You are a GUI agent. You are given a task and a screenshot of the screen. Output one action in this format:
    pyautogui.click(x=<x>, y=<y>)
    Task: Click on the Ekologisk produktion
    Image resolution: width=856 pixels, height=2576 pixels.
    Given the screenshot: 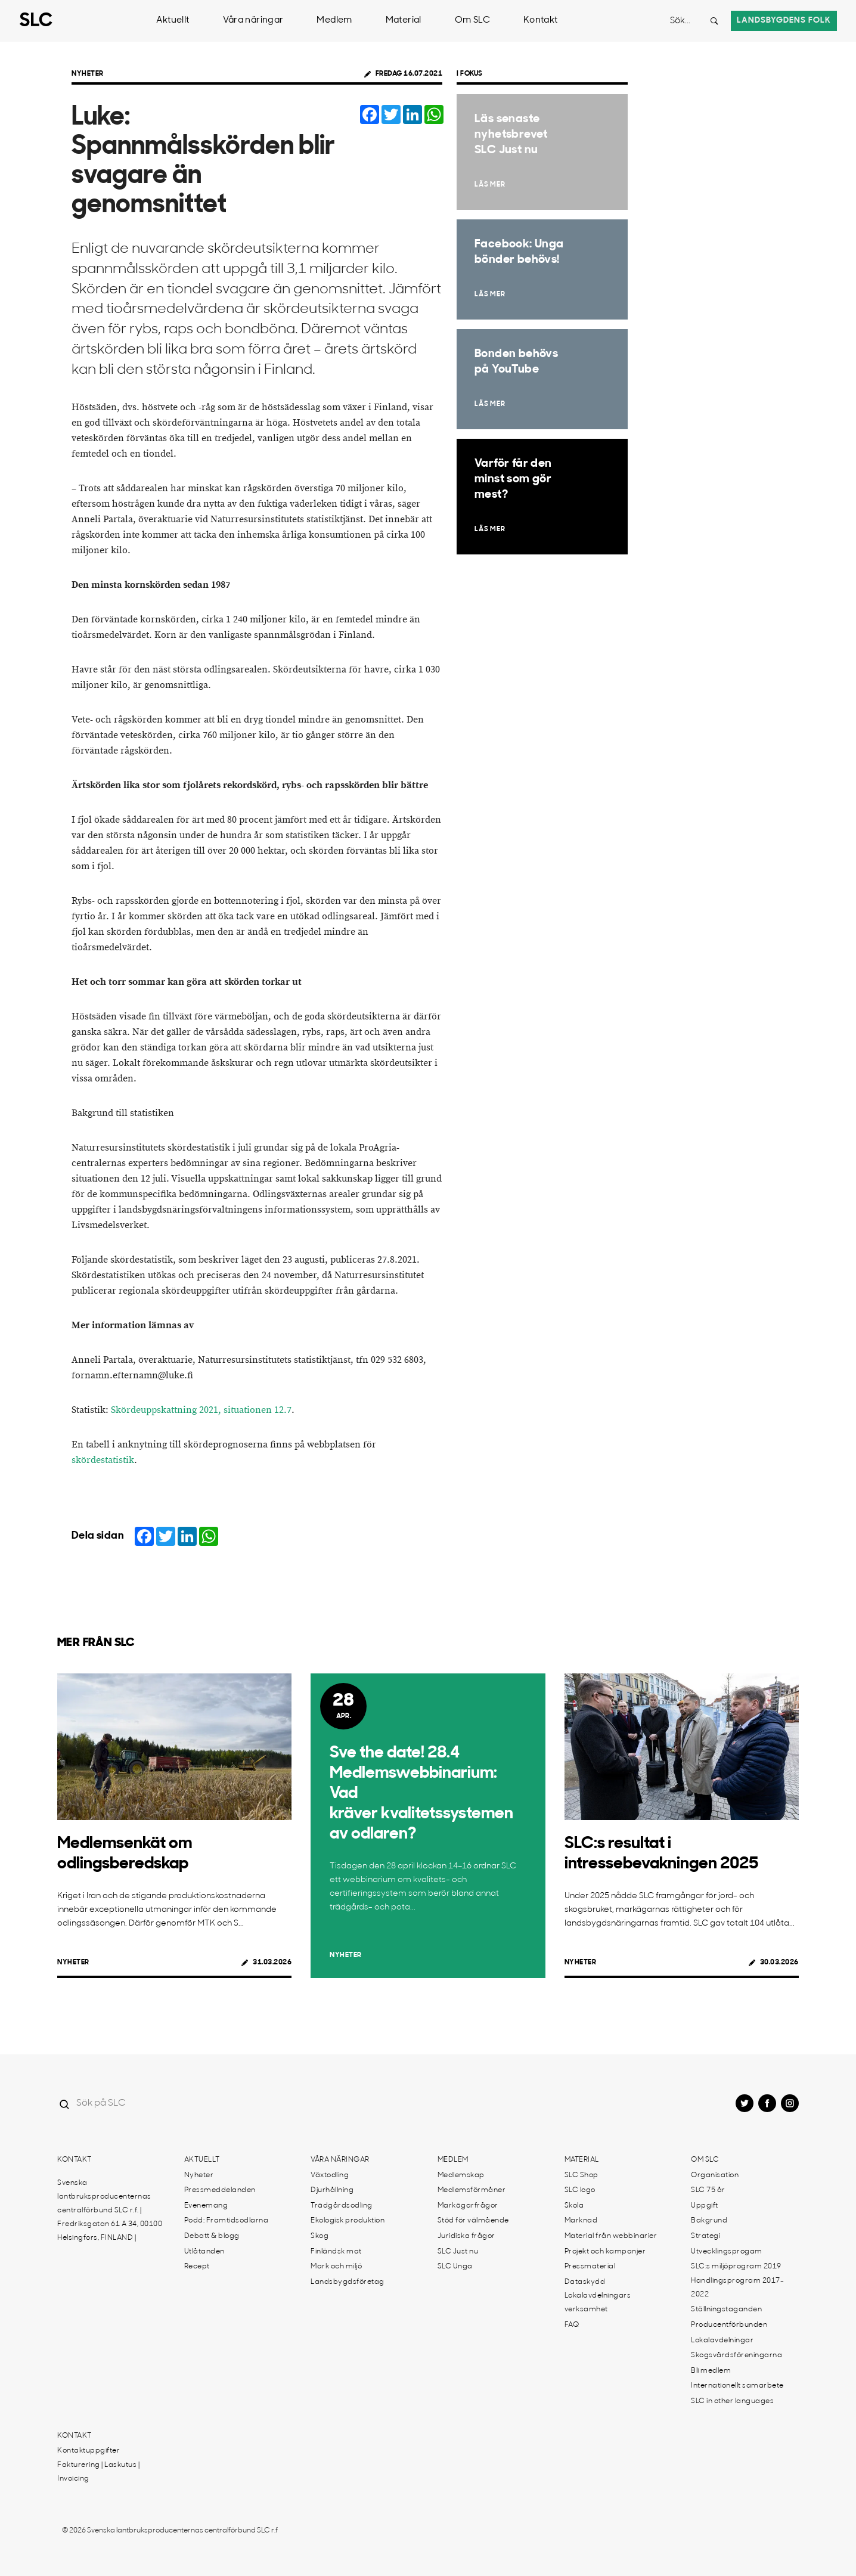 What is the action you would take?
    pyautogui.click(x=347, y=2220)
    